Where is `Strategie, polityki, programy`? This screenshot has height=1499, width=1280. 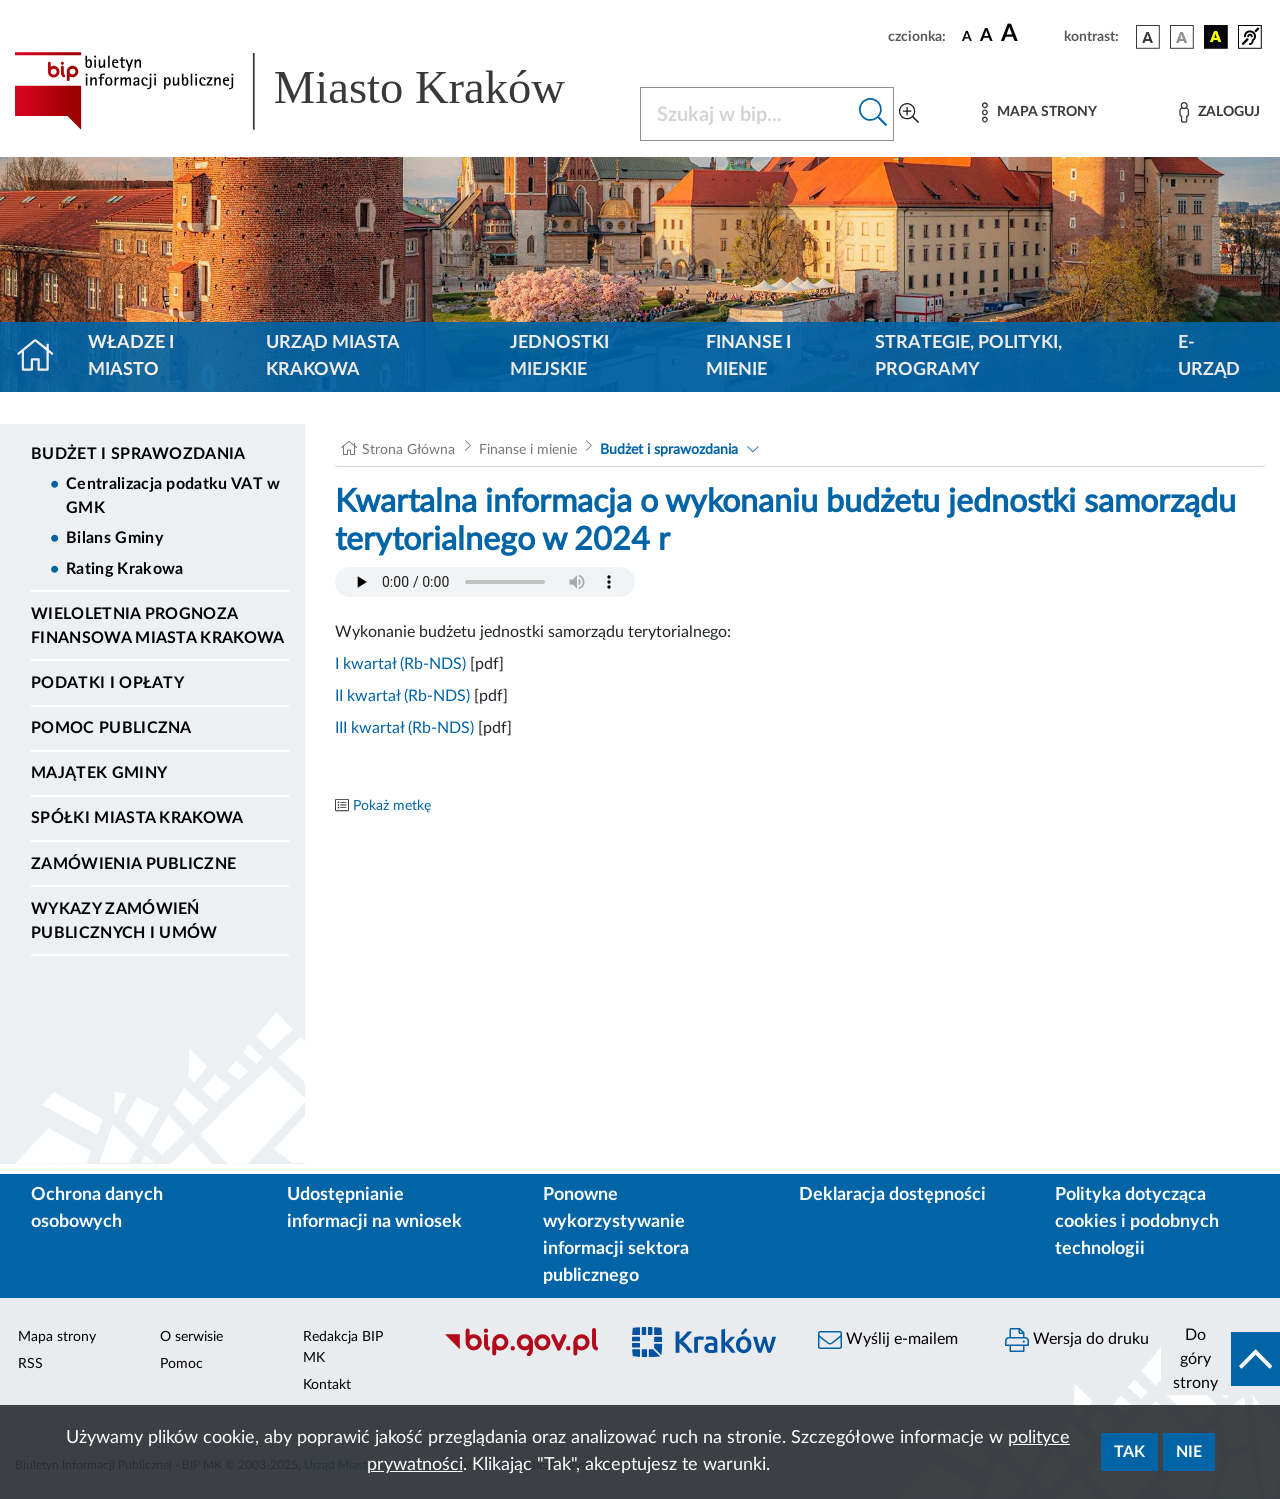
Strategie, polityki, programy is located at coordinates (968, 356).